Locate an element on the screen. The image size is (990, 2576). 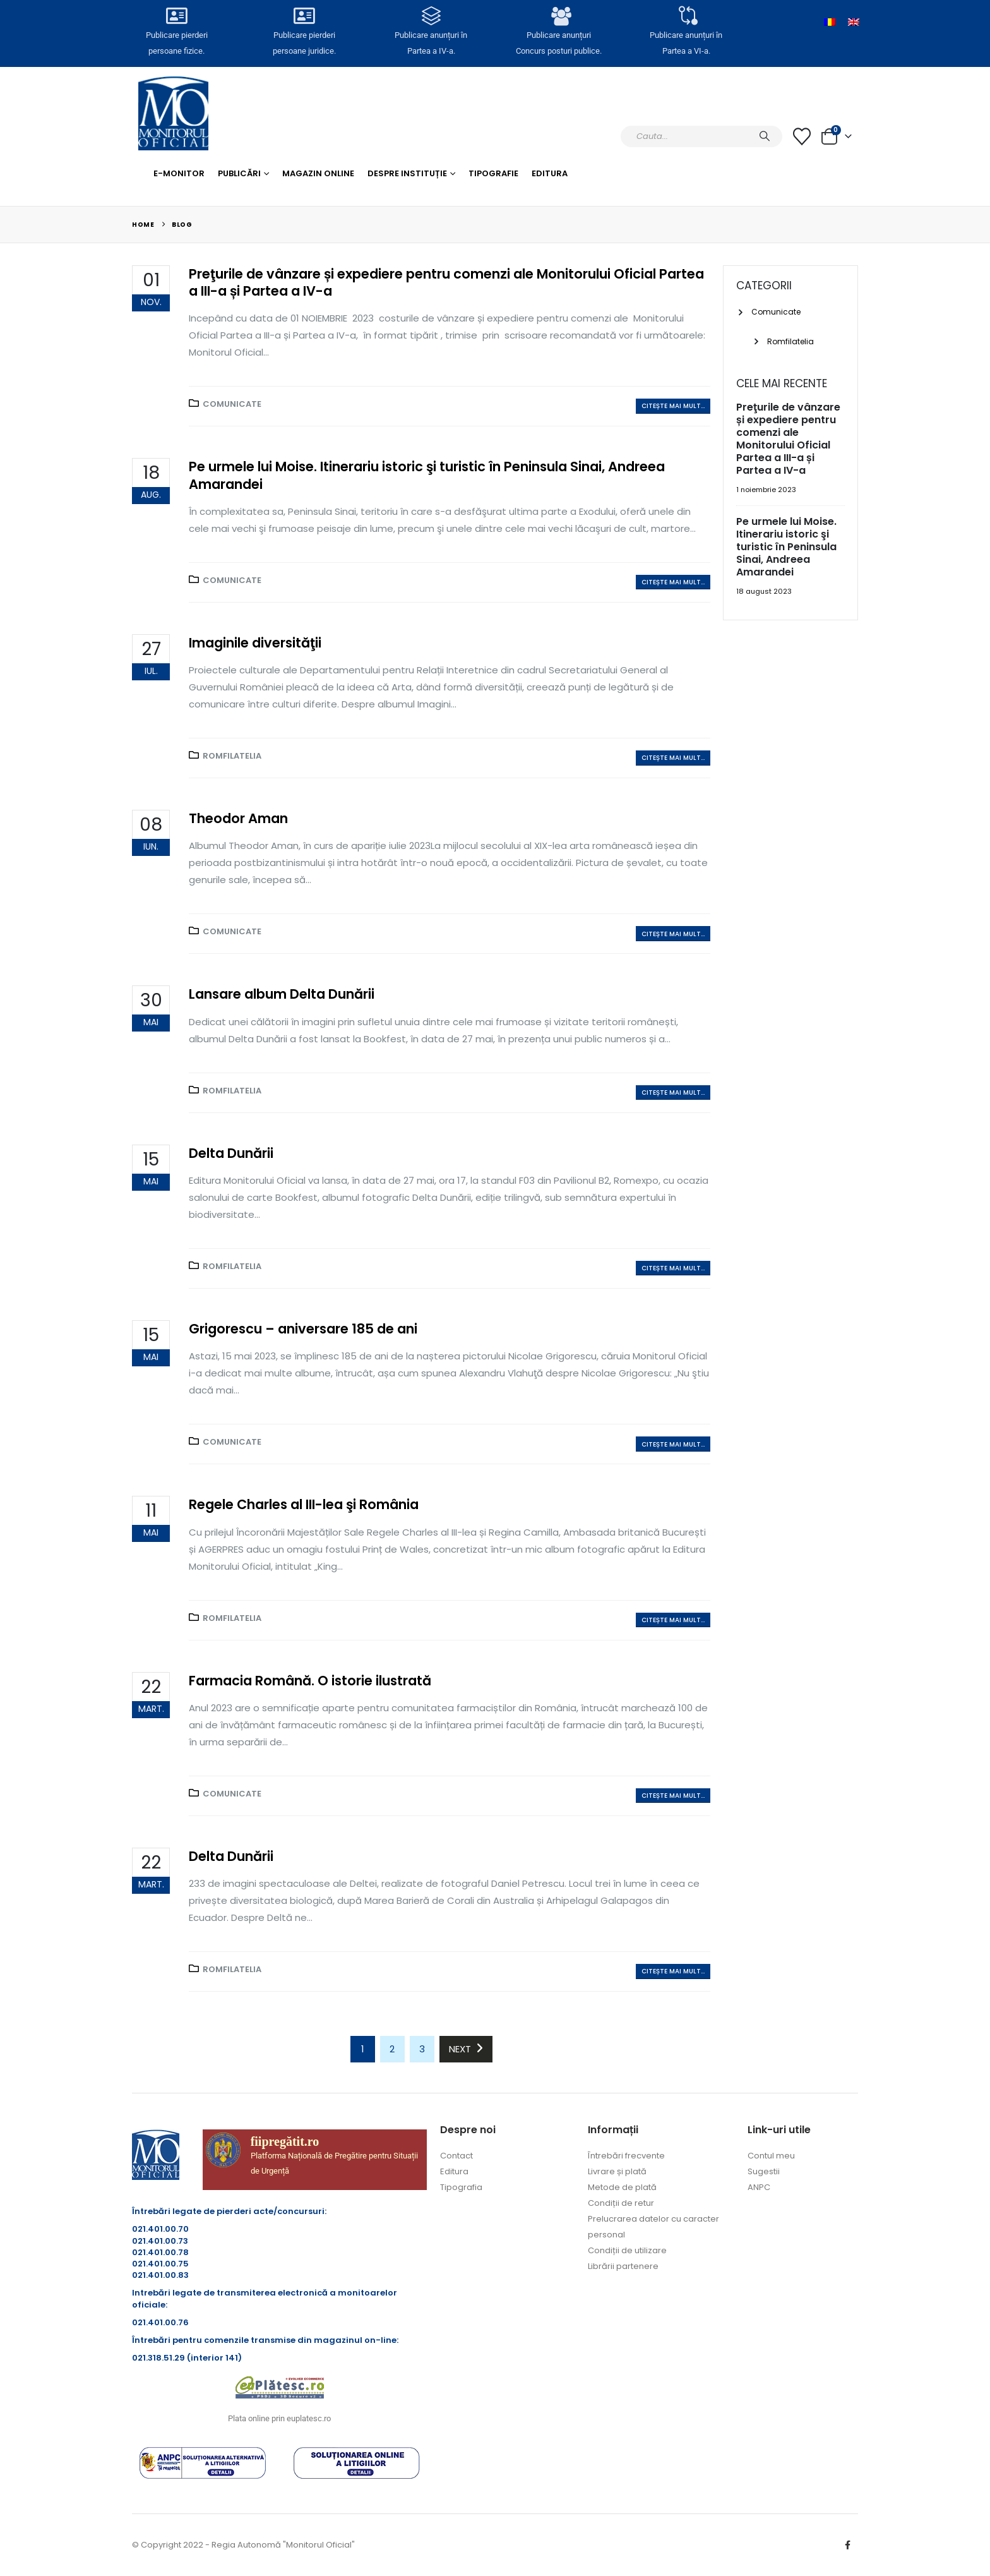
[Caută] is located at coordinates (764, 136).